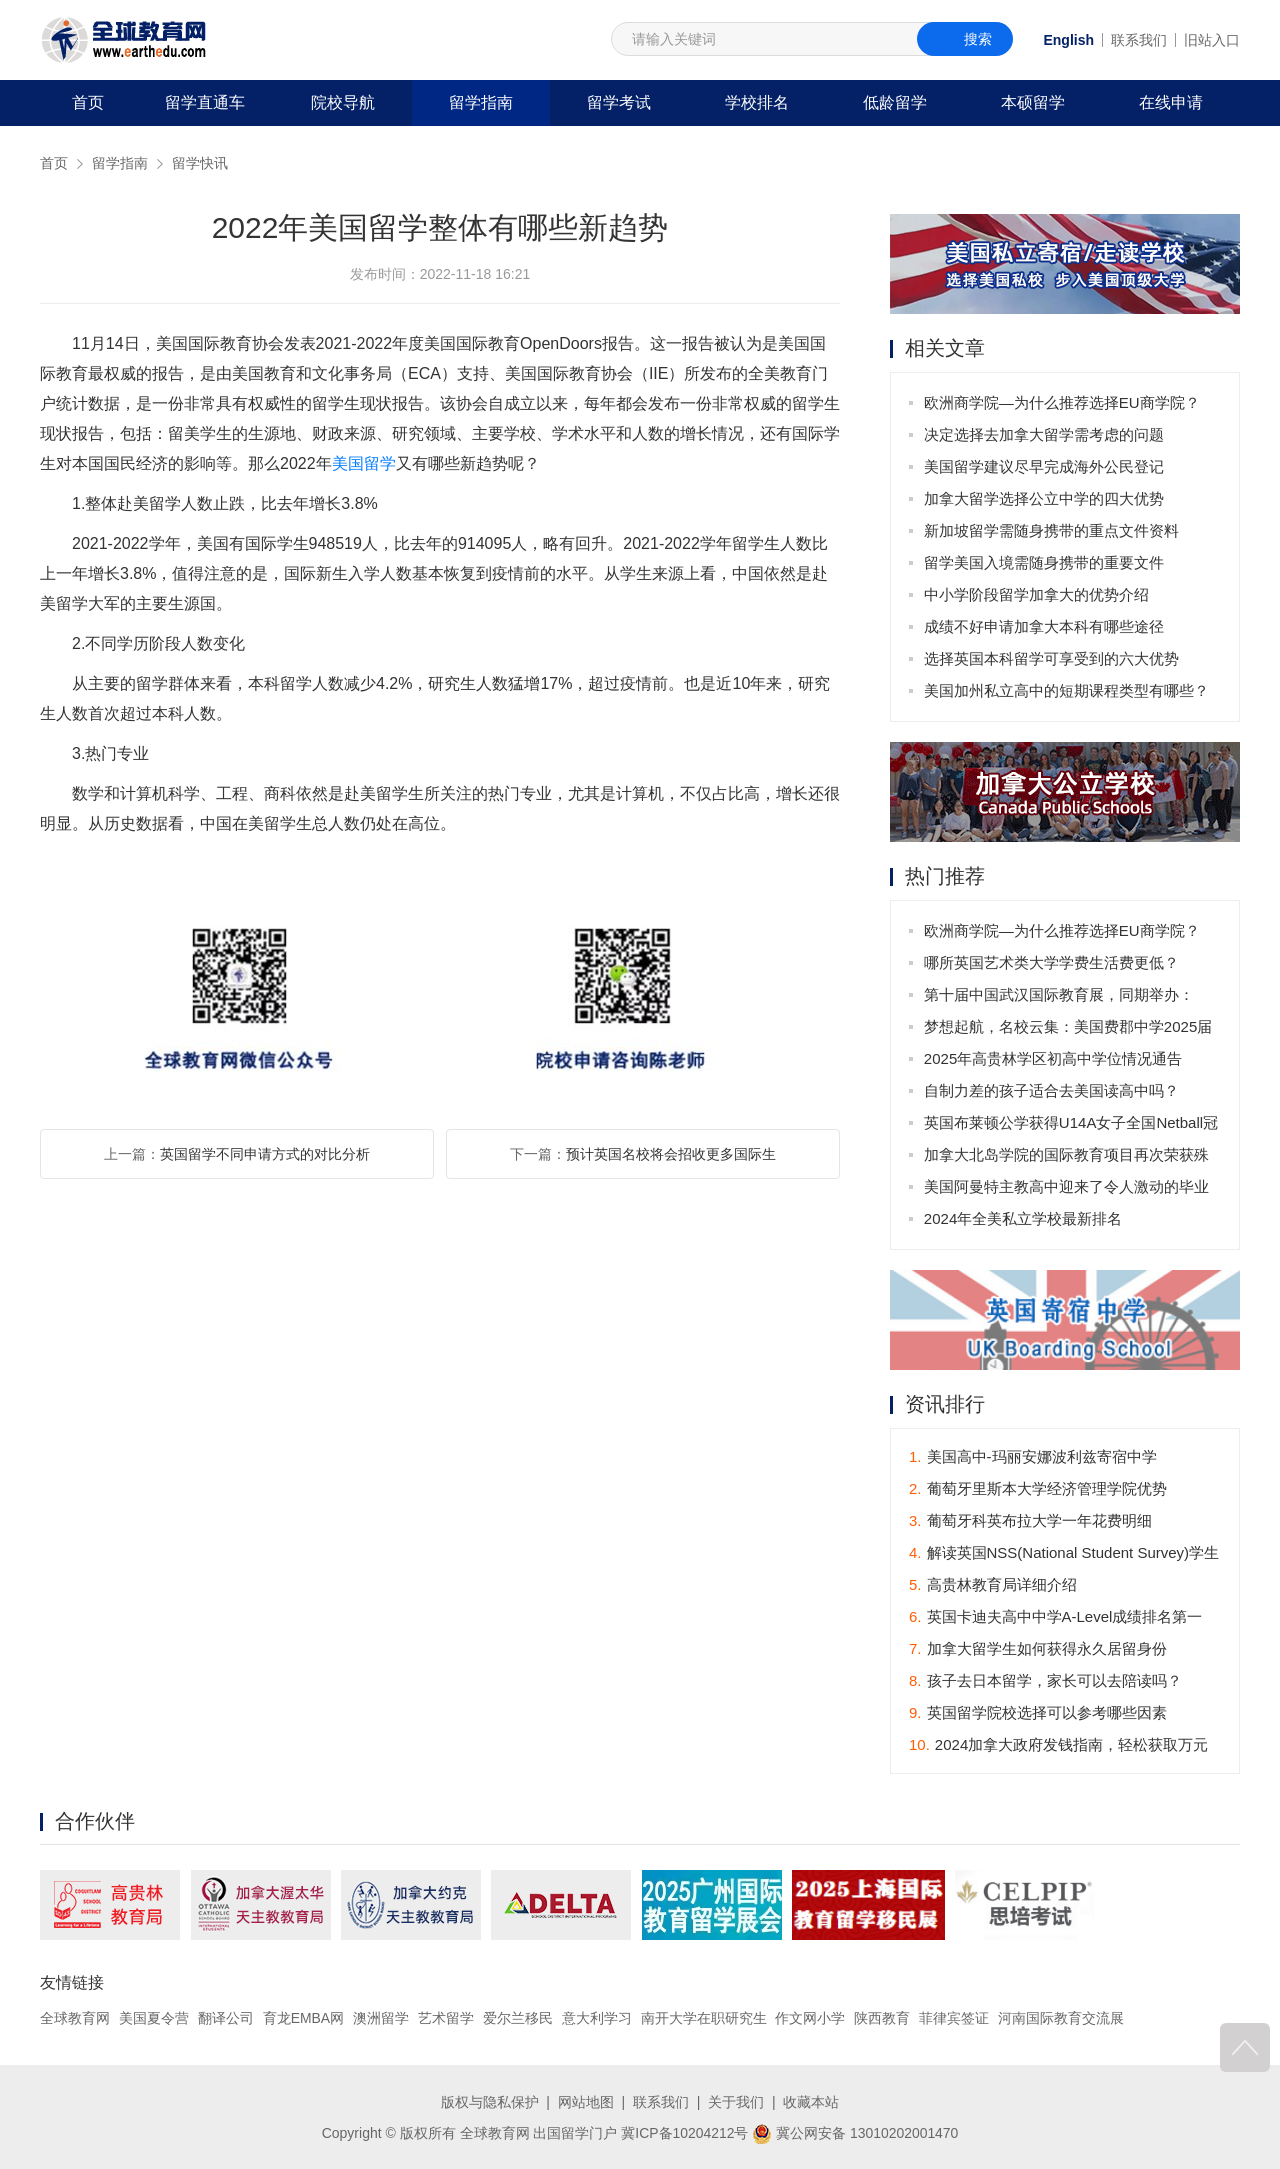 The image size is (1280, 2169). I want to click on 南开大学在职研究生, so click(704, 2018).